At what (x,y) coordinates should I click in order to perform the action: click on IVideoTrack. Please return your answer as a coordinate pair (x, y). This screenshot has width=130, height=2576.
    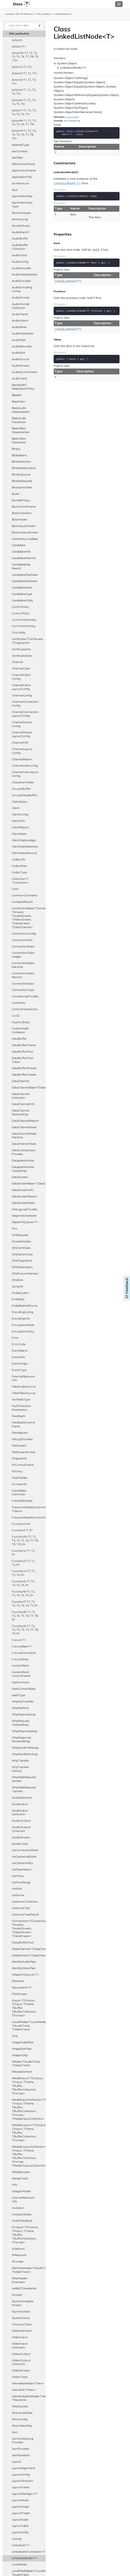
    Looking at the image, I should click on (20, 2377).